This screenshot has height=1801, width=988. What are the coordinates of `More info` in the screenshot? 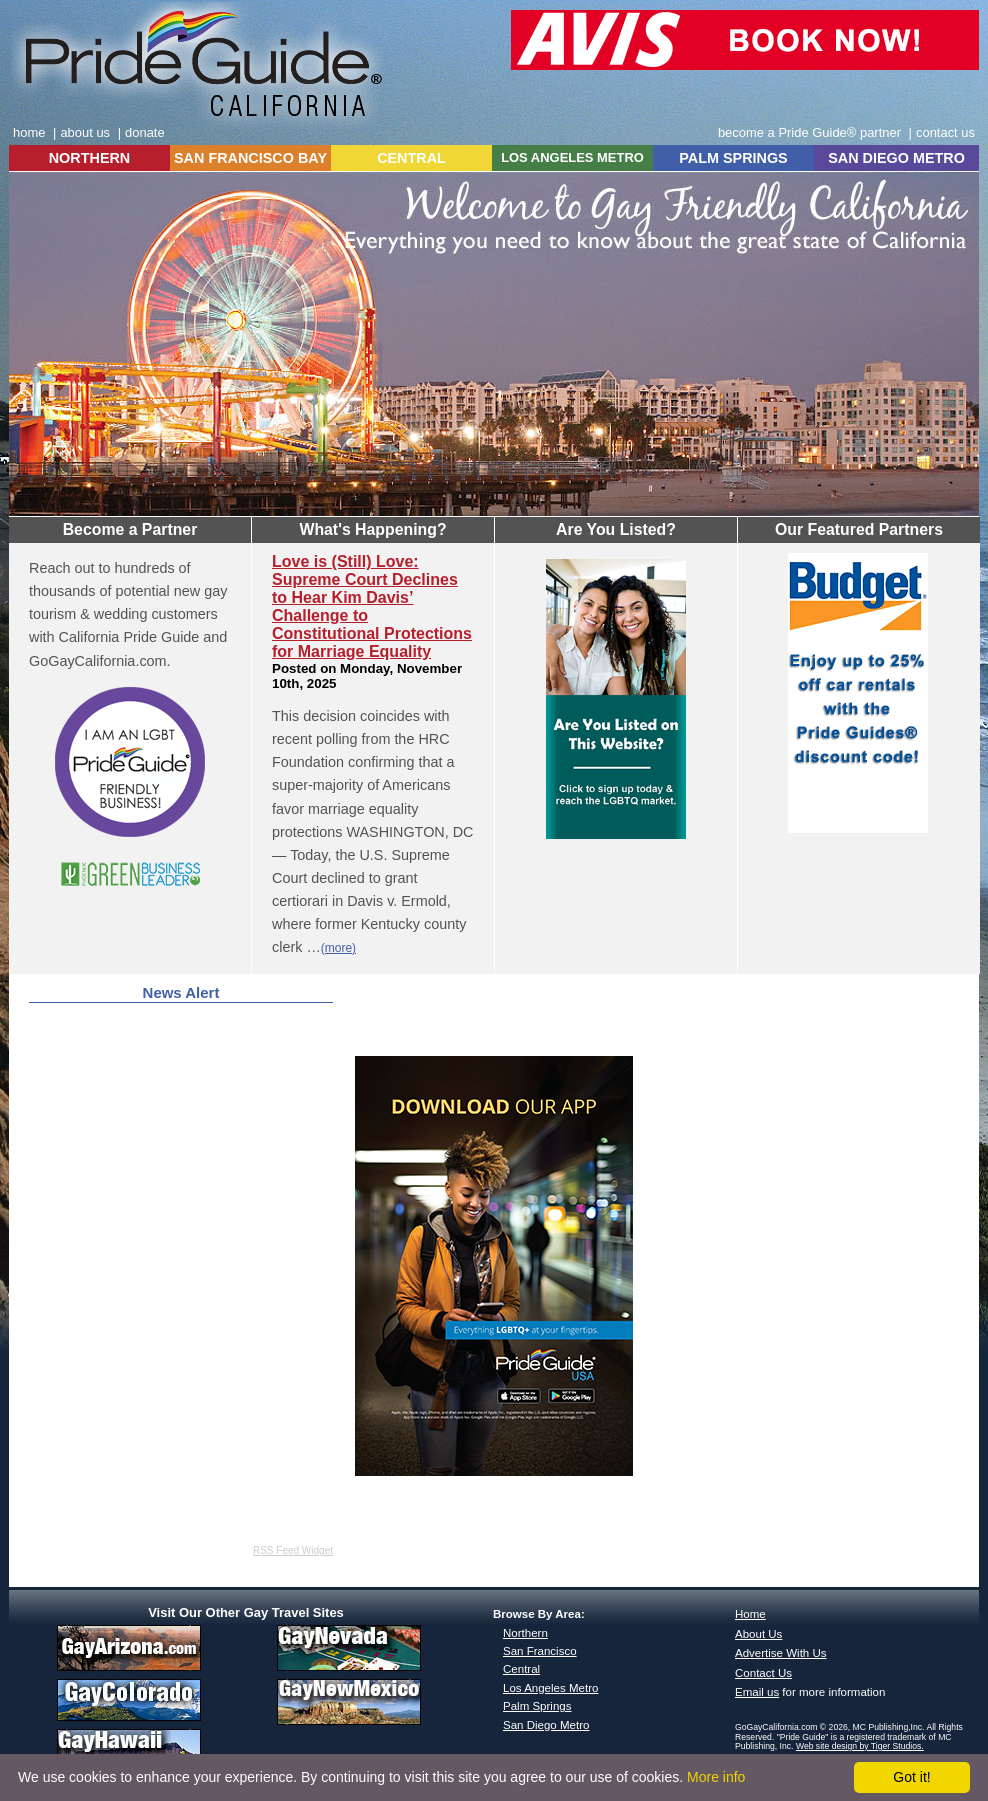 It's located at (716, 1777).